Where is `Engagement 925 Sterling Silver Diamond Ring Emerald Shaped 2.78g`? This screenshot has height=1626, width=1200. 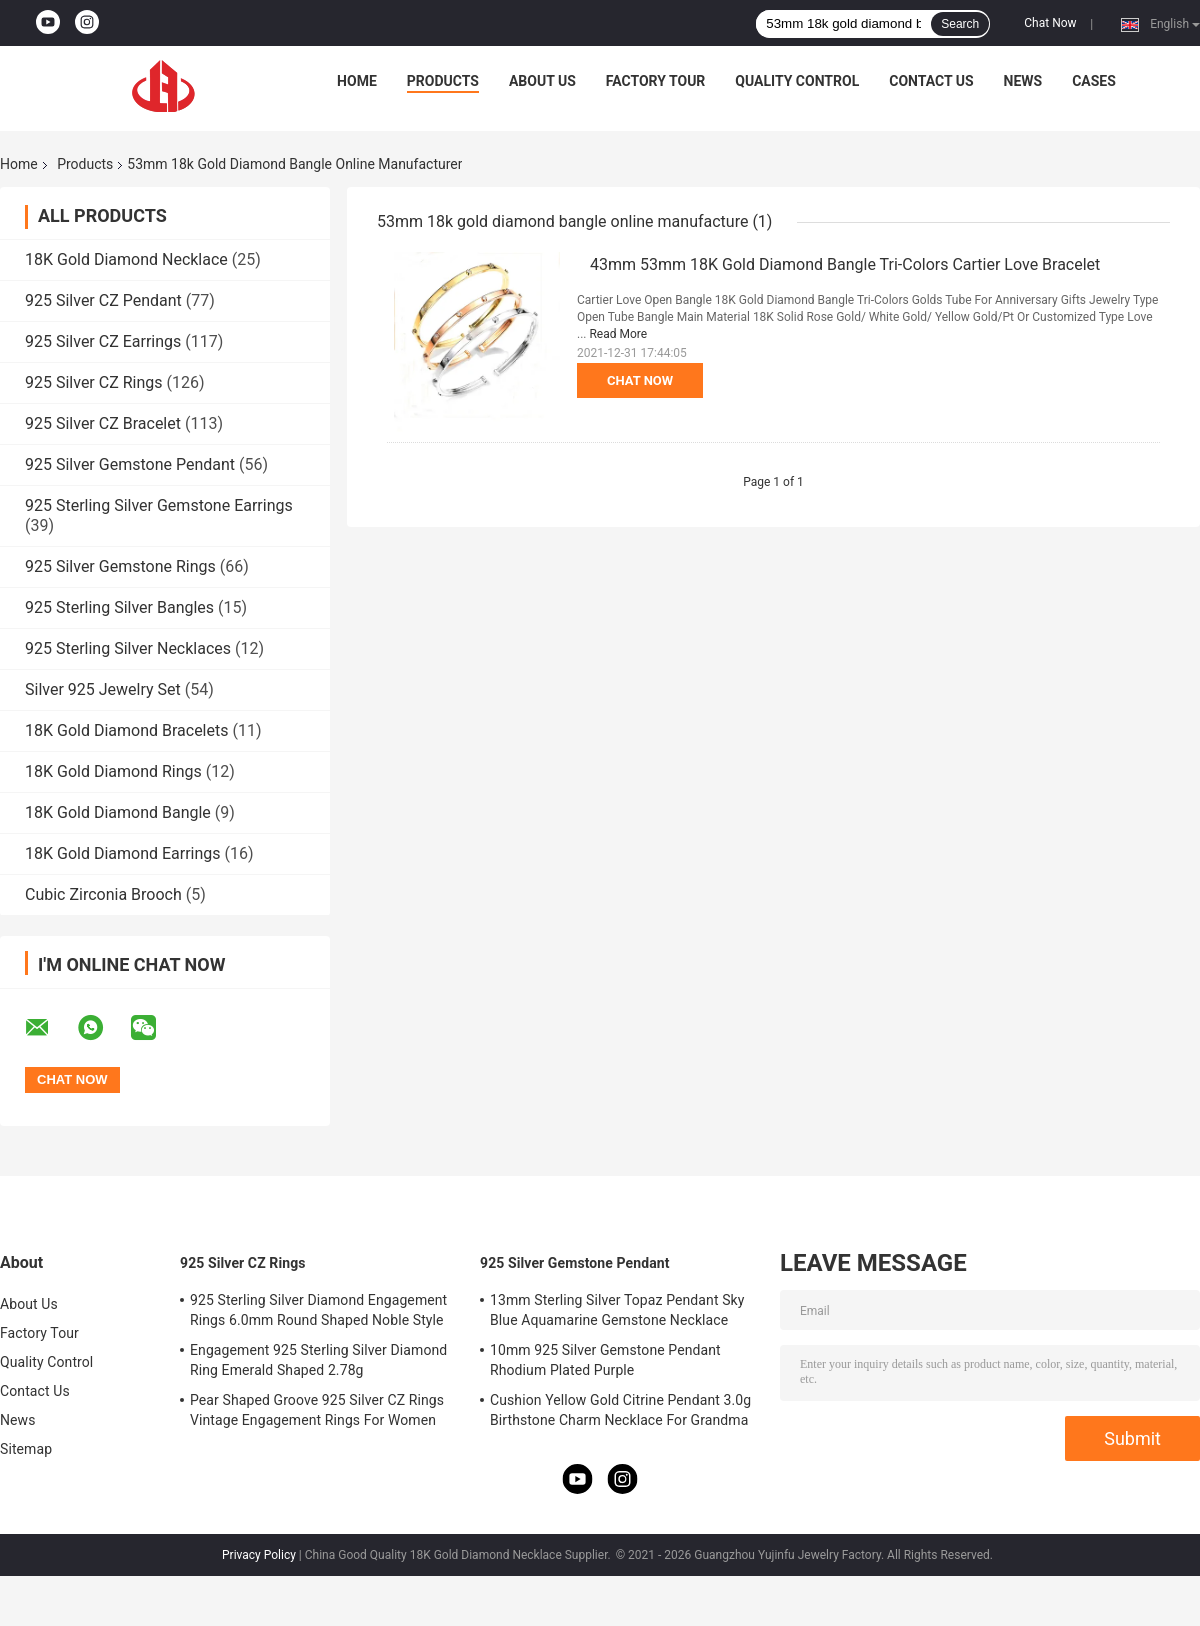 Engagement 925 Sterling Silver Diamond Ring Emerald Shaped 2.78g is located at coordinates (318, 1360).